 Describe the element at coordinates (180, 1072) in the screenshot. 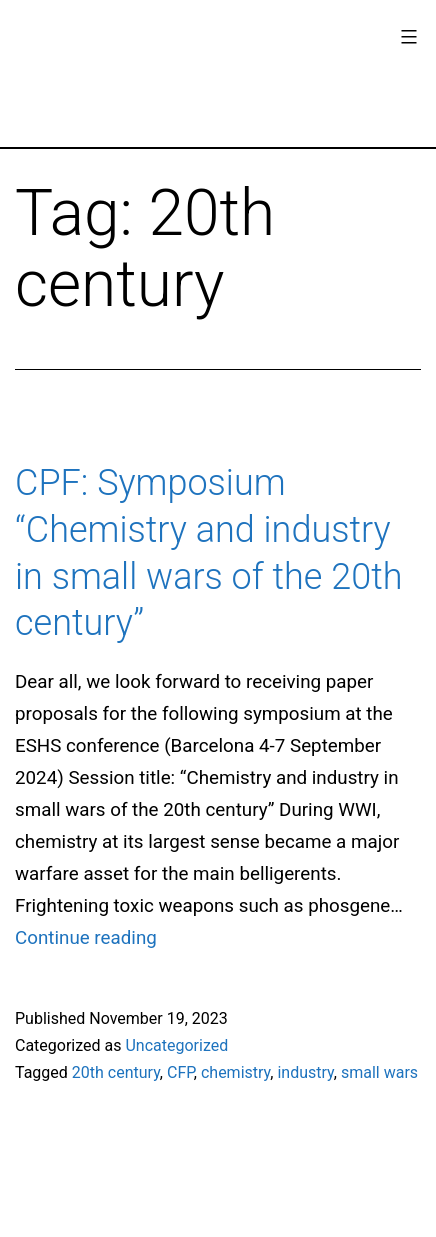

I see `CFP` at that location.